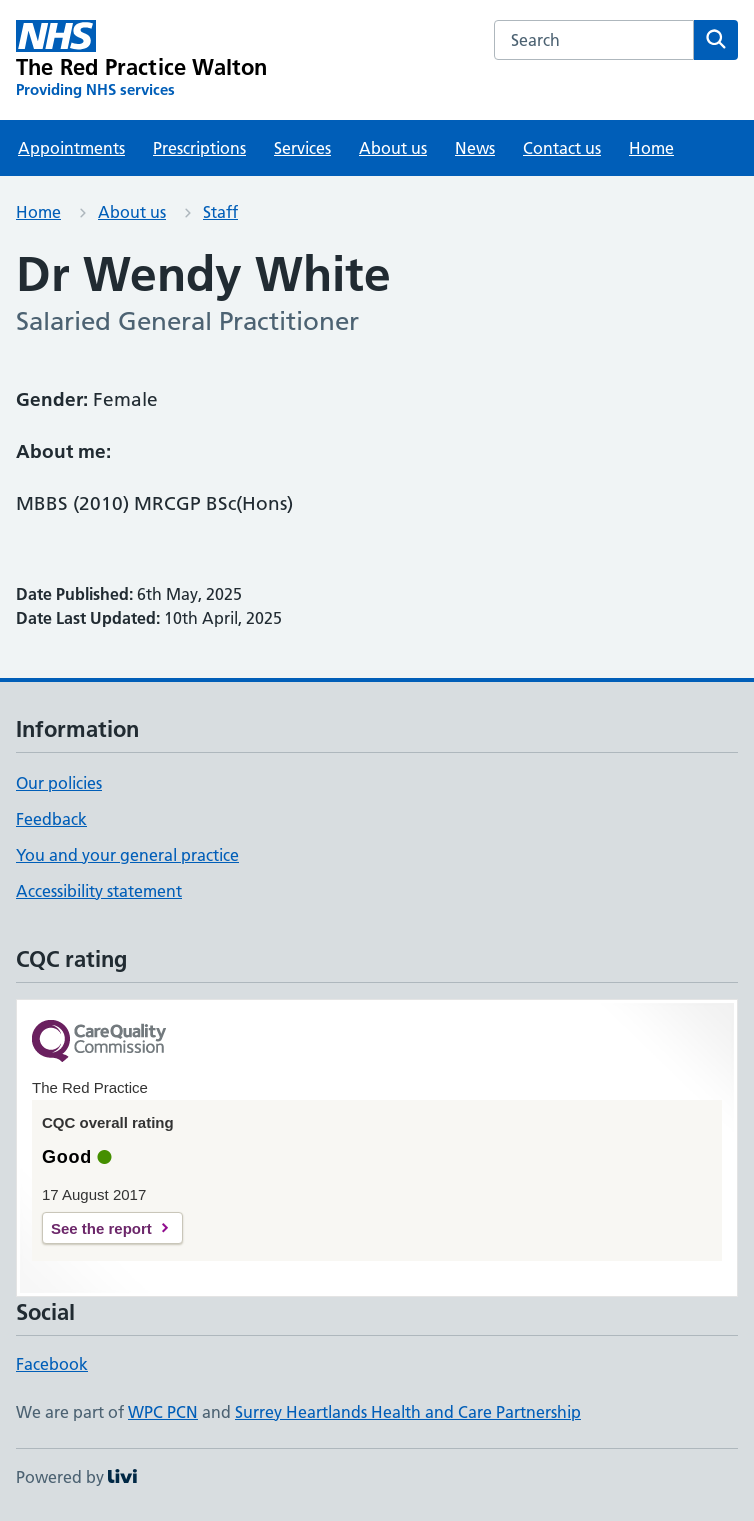 The width and height of the screenshot is (754, 1521). I want to click on Services, so click(302, 148).